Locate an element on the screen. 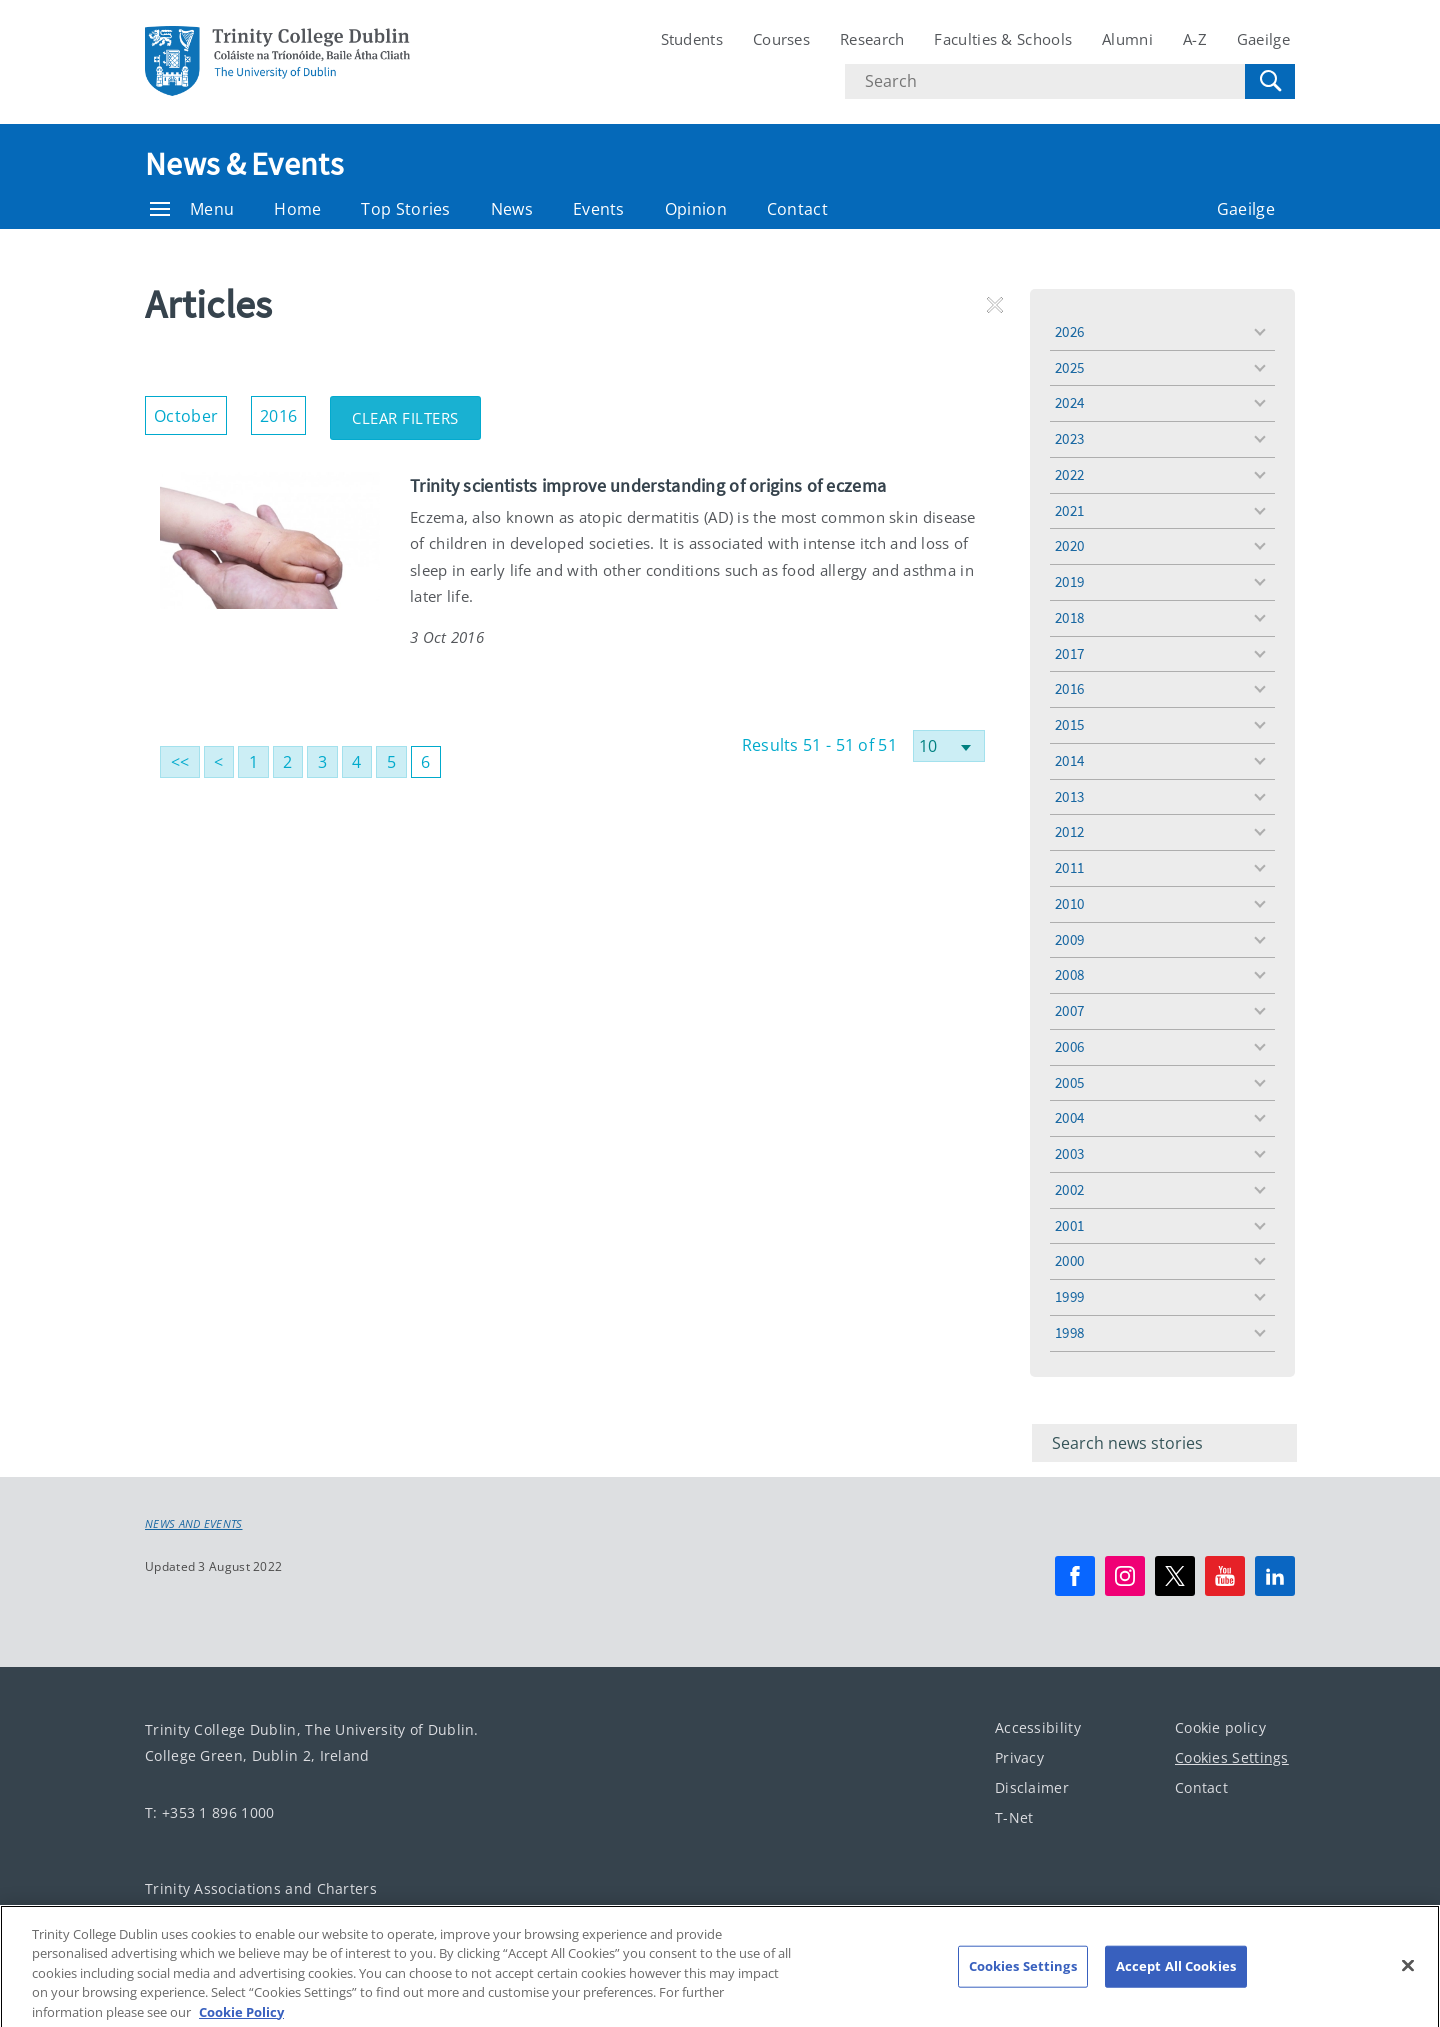  News and Events is located at coordinates (194, 1524).